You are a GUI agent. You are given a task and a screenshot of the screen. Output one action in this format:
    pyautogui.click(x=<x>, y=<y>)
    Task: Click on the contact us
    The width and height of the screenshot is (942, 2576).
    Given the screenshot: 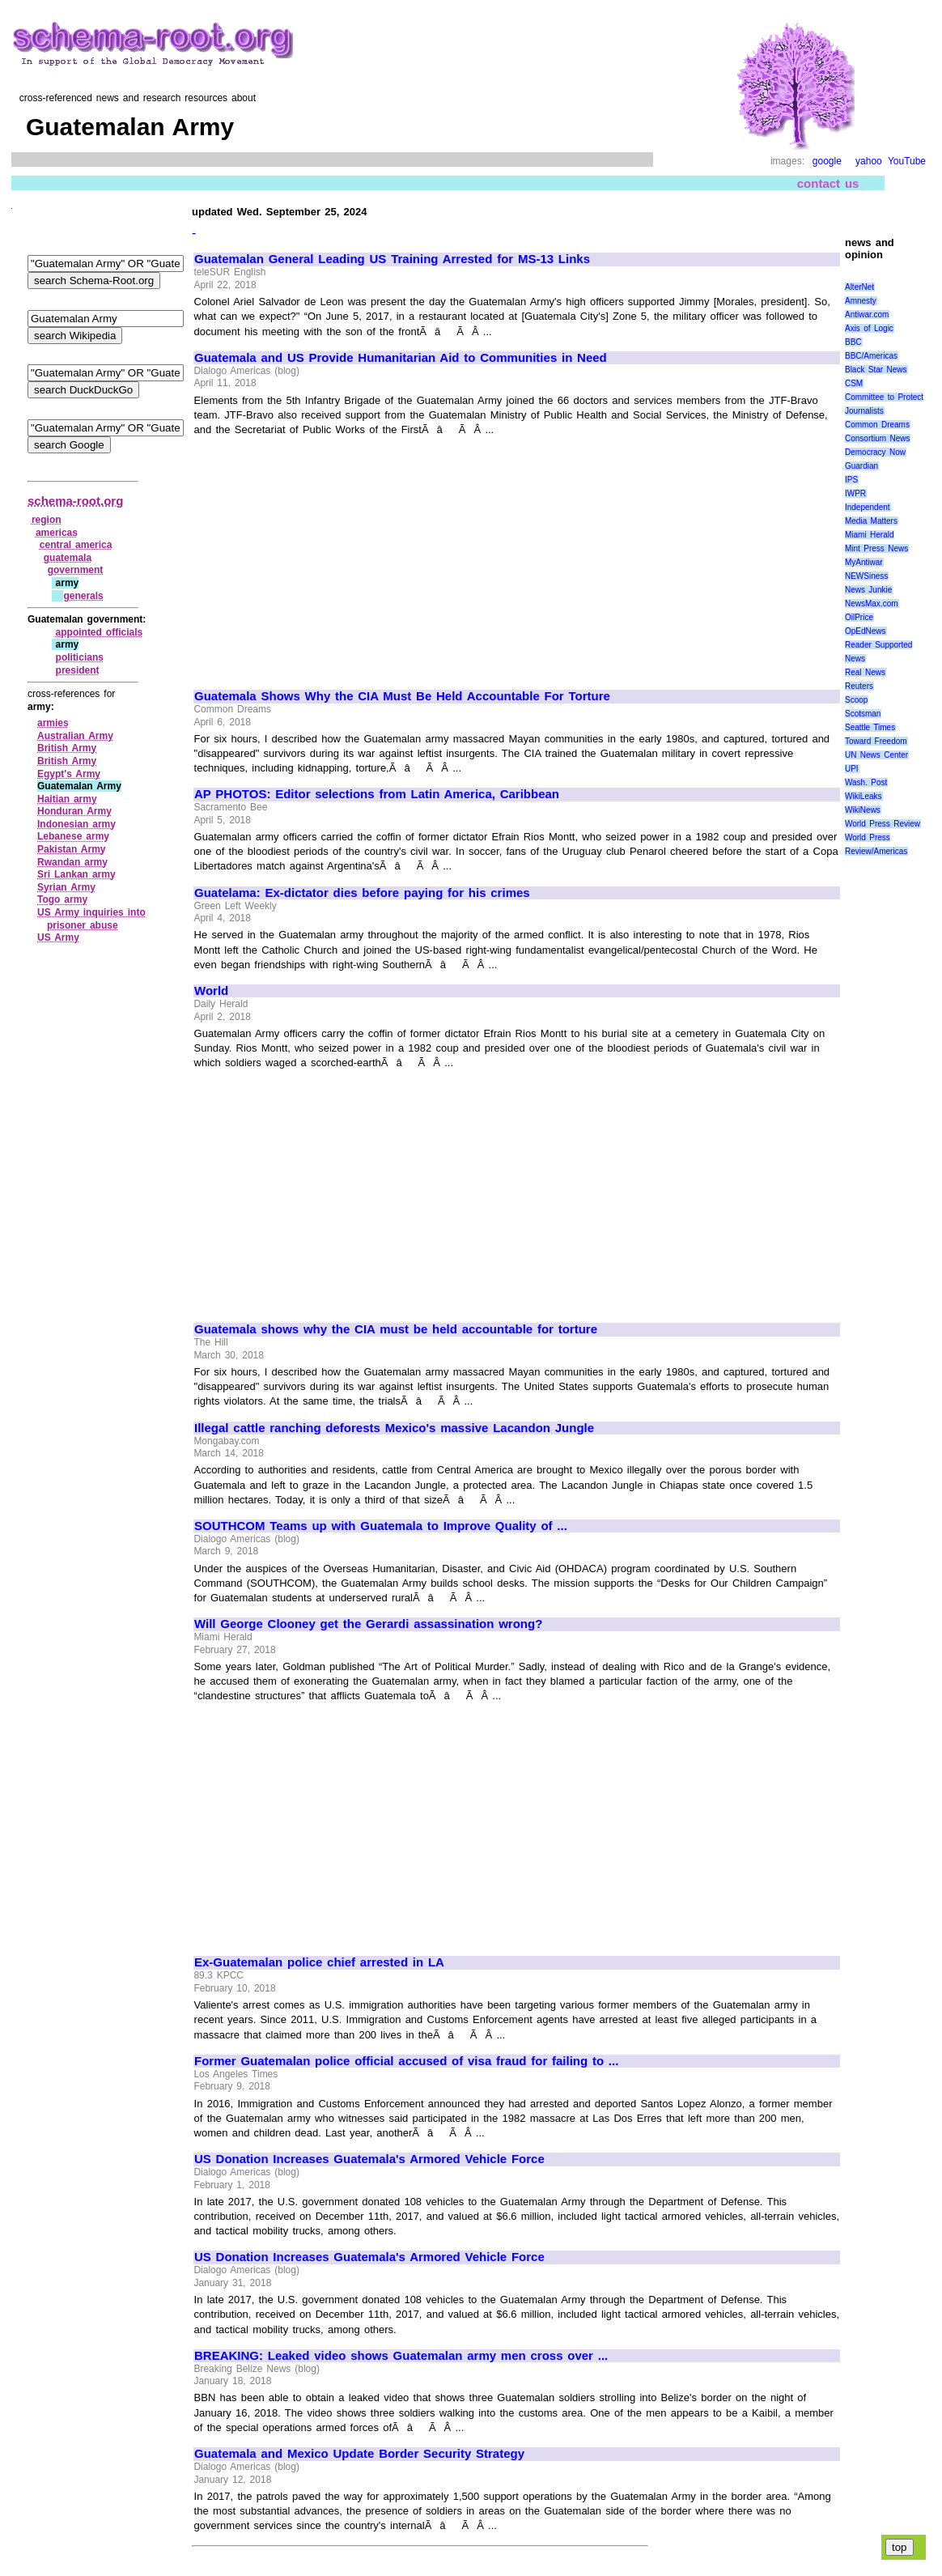 What is the action you would take?
    pyautogui.click(x=828, y=183)
    